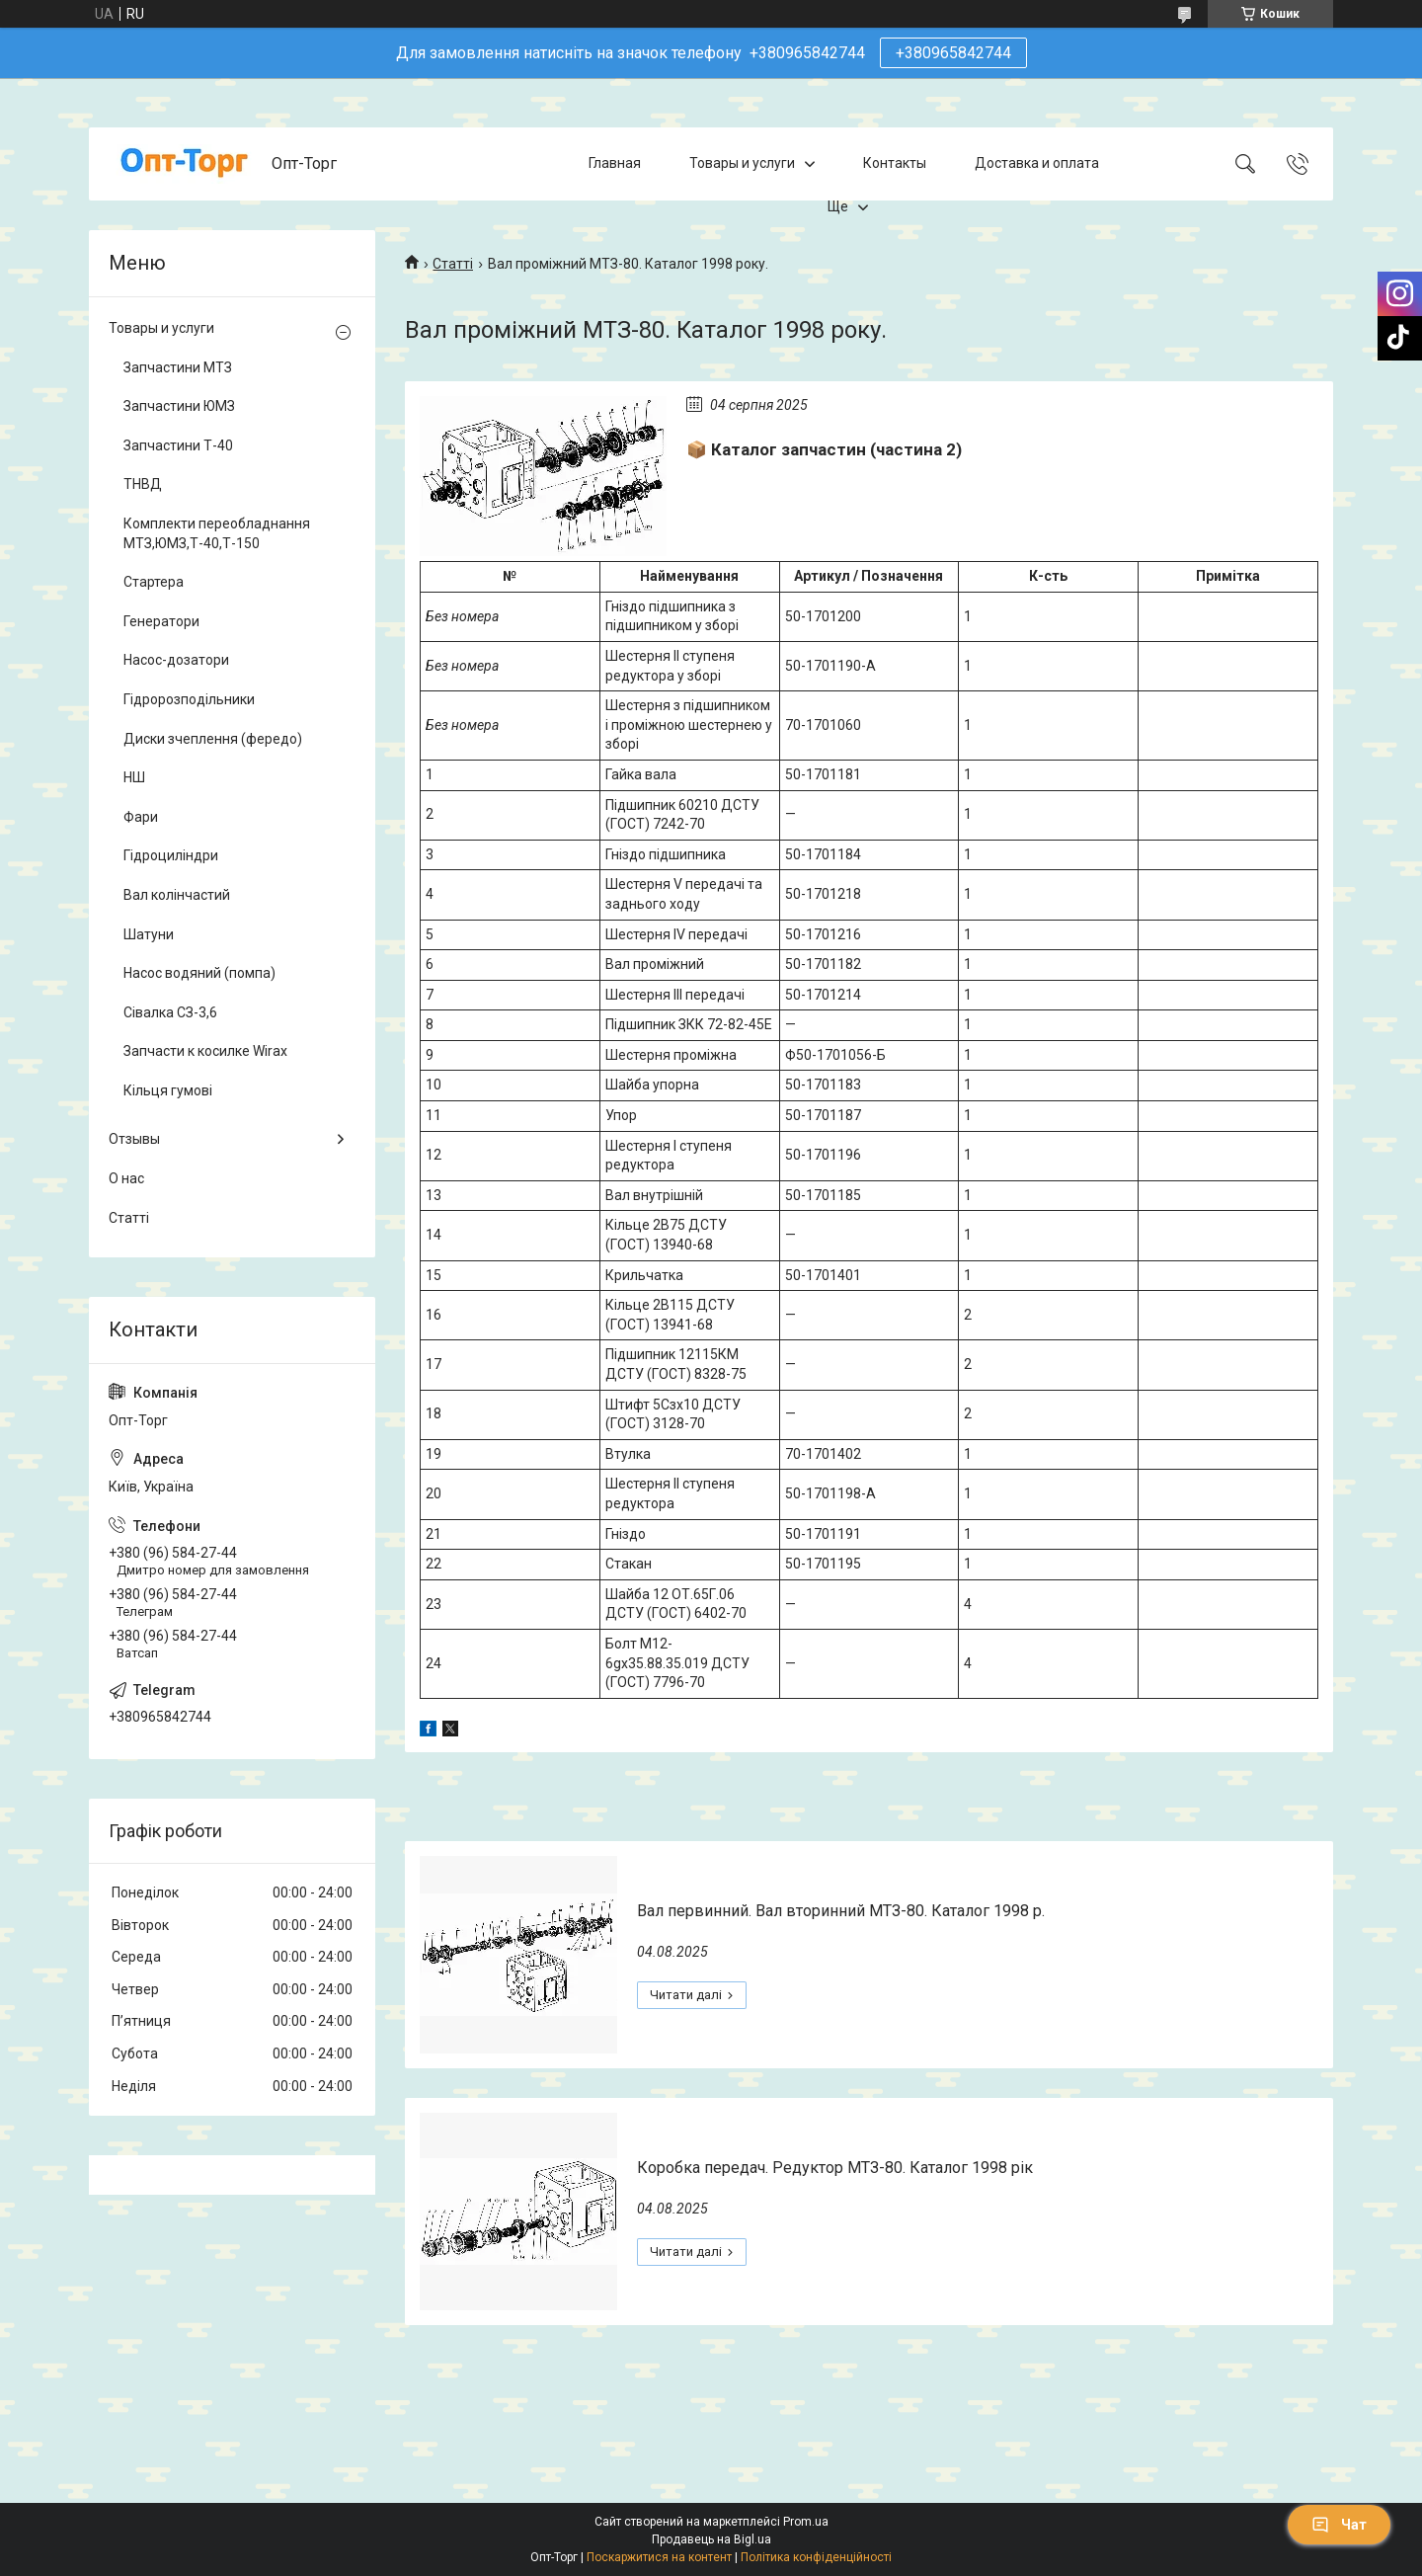 The image size is (1422, 2576). What do you see at coordinates (841, 1910) in the screenshot?
I see `Вал первинний. Вал вторинний МТЗ-80. Каталог 1998 р.` at bounding box center [841, 1910].